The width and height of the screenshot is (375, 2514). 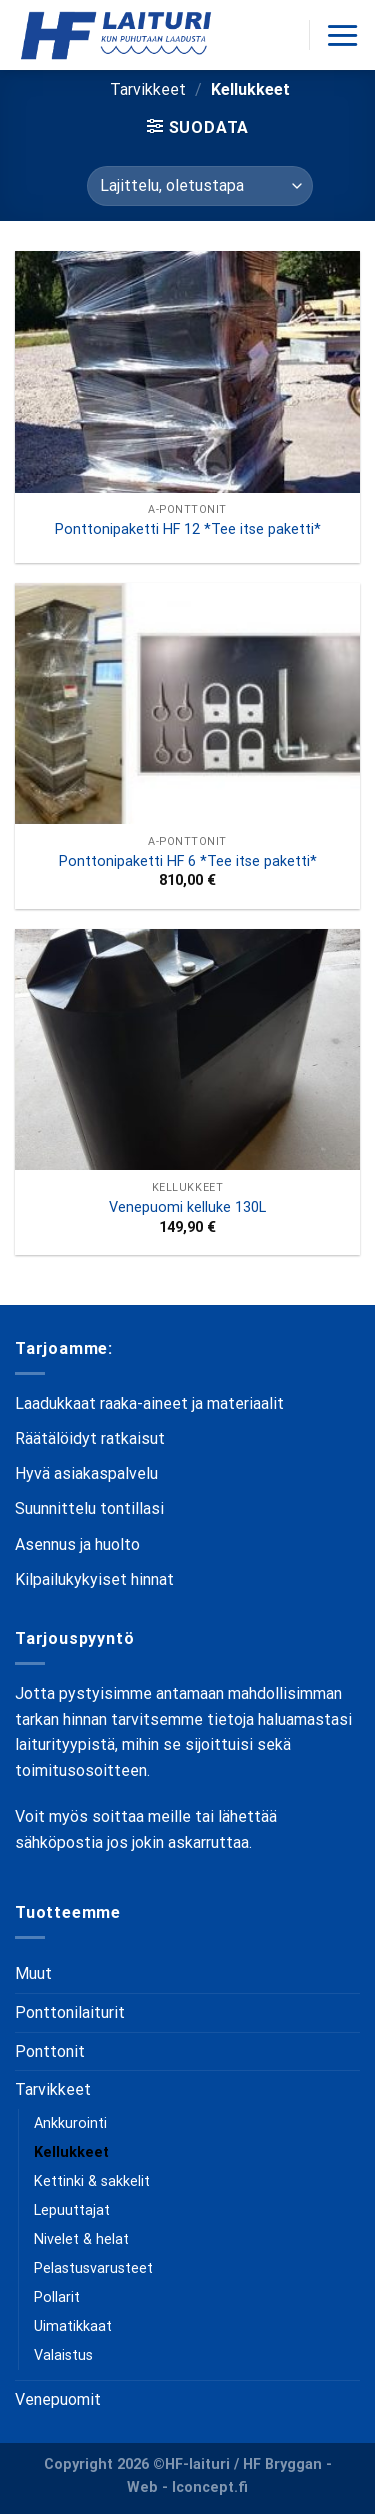 What do you see at coordinates (92, 2181) in the screenshot?
I see `Kettinki & sakkelit` at bounding box center [92, 2181].